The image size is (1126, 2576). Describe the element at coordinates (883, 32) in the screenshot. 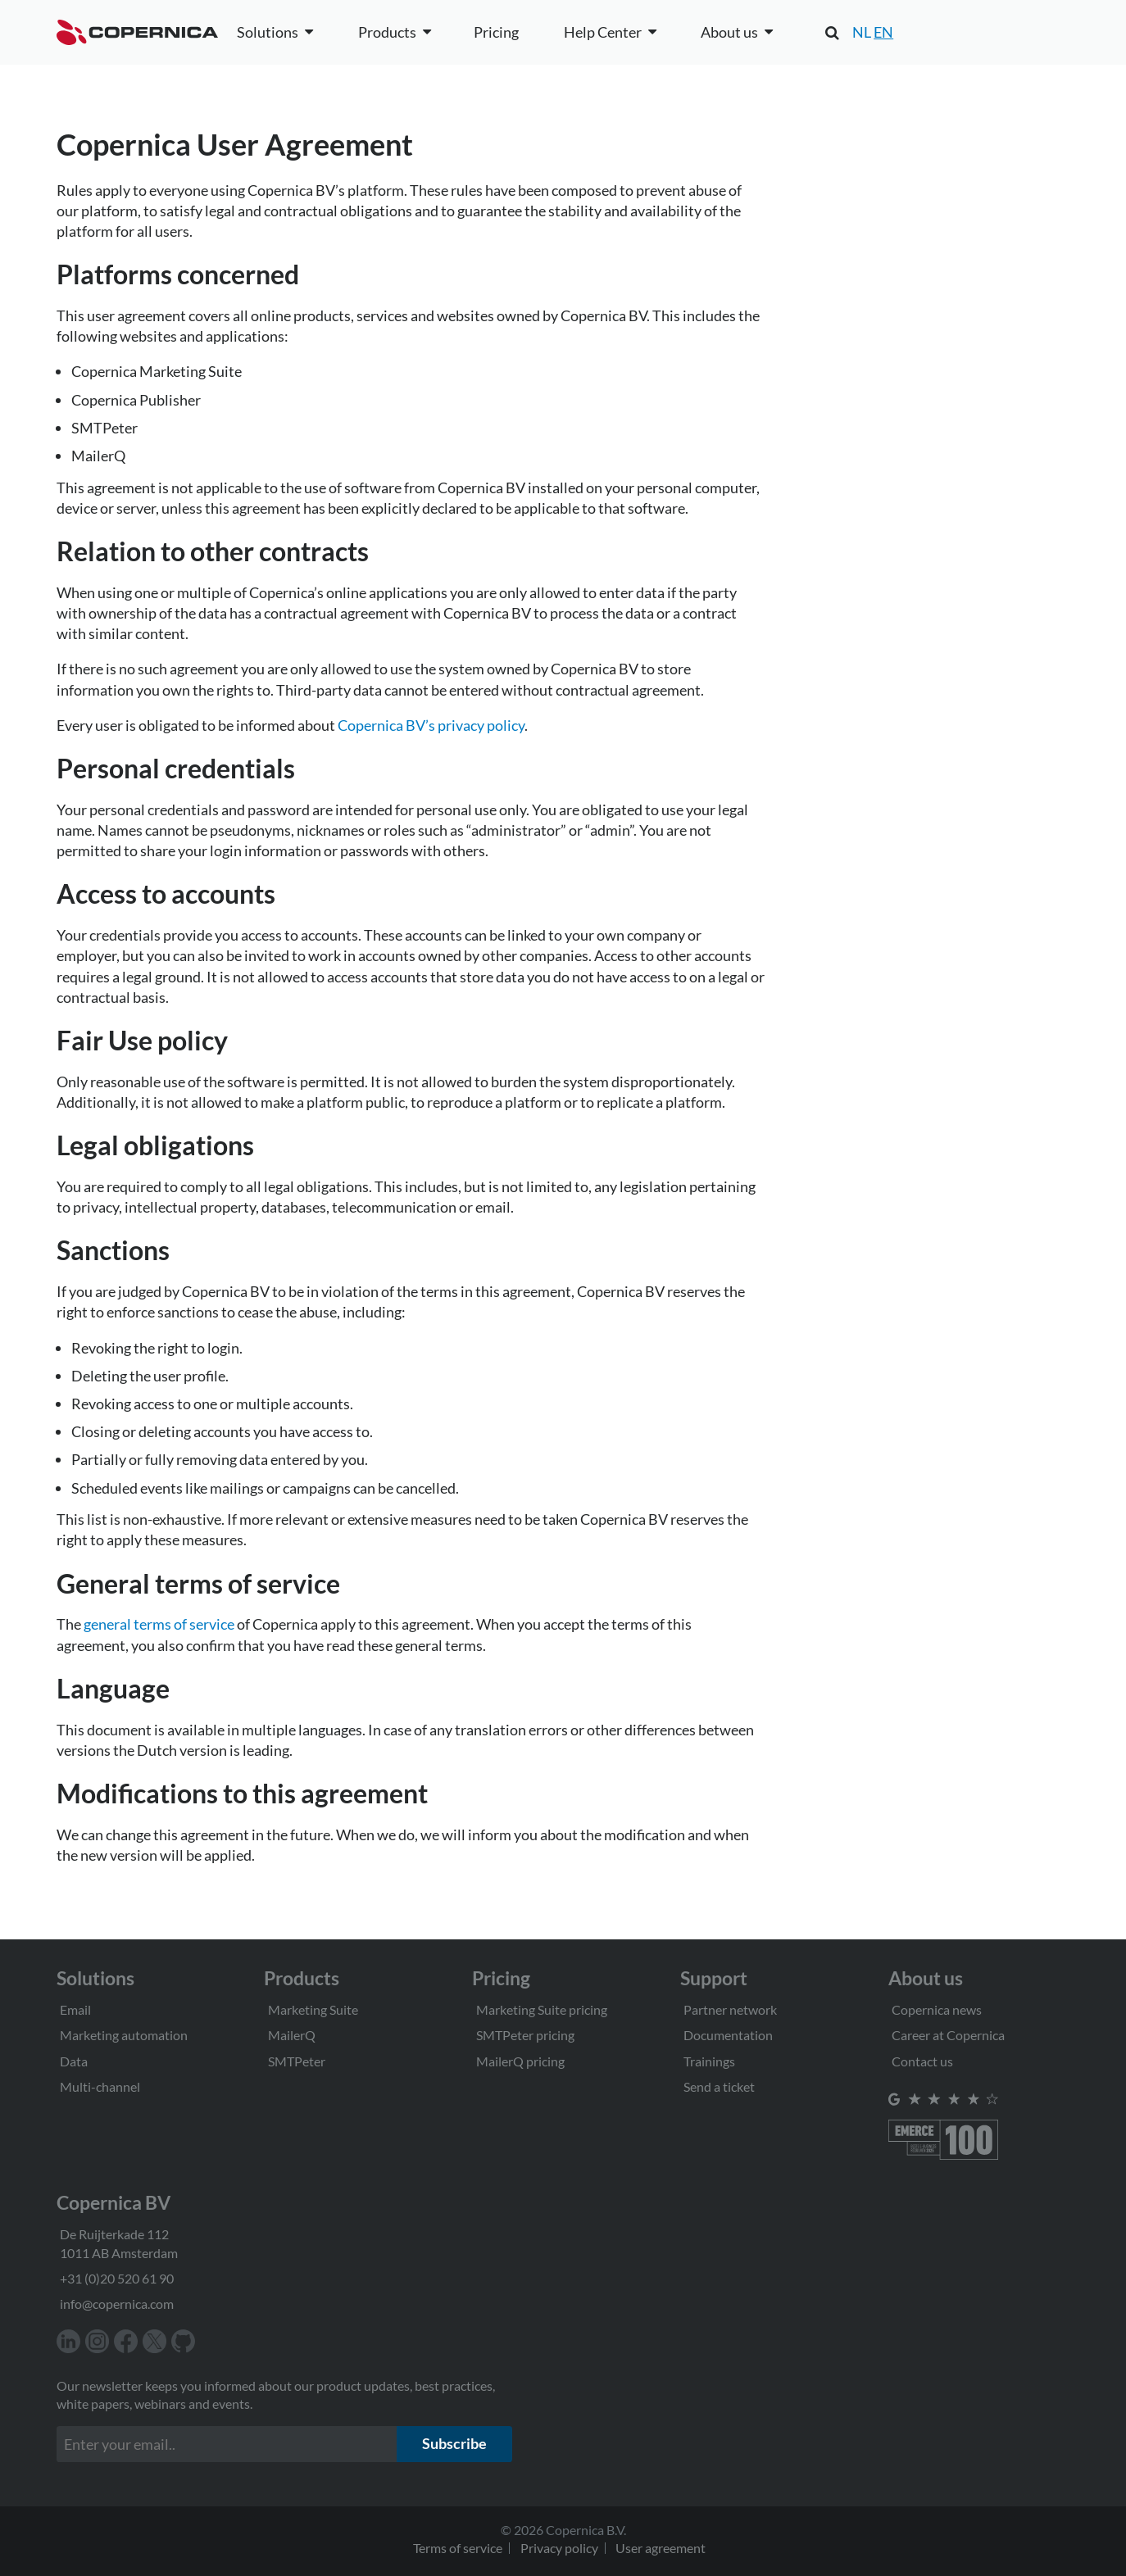

I see `EN` at that location.